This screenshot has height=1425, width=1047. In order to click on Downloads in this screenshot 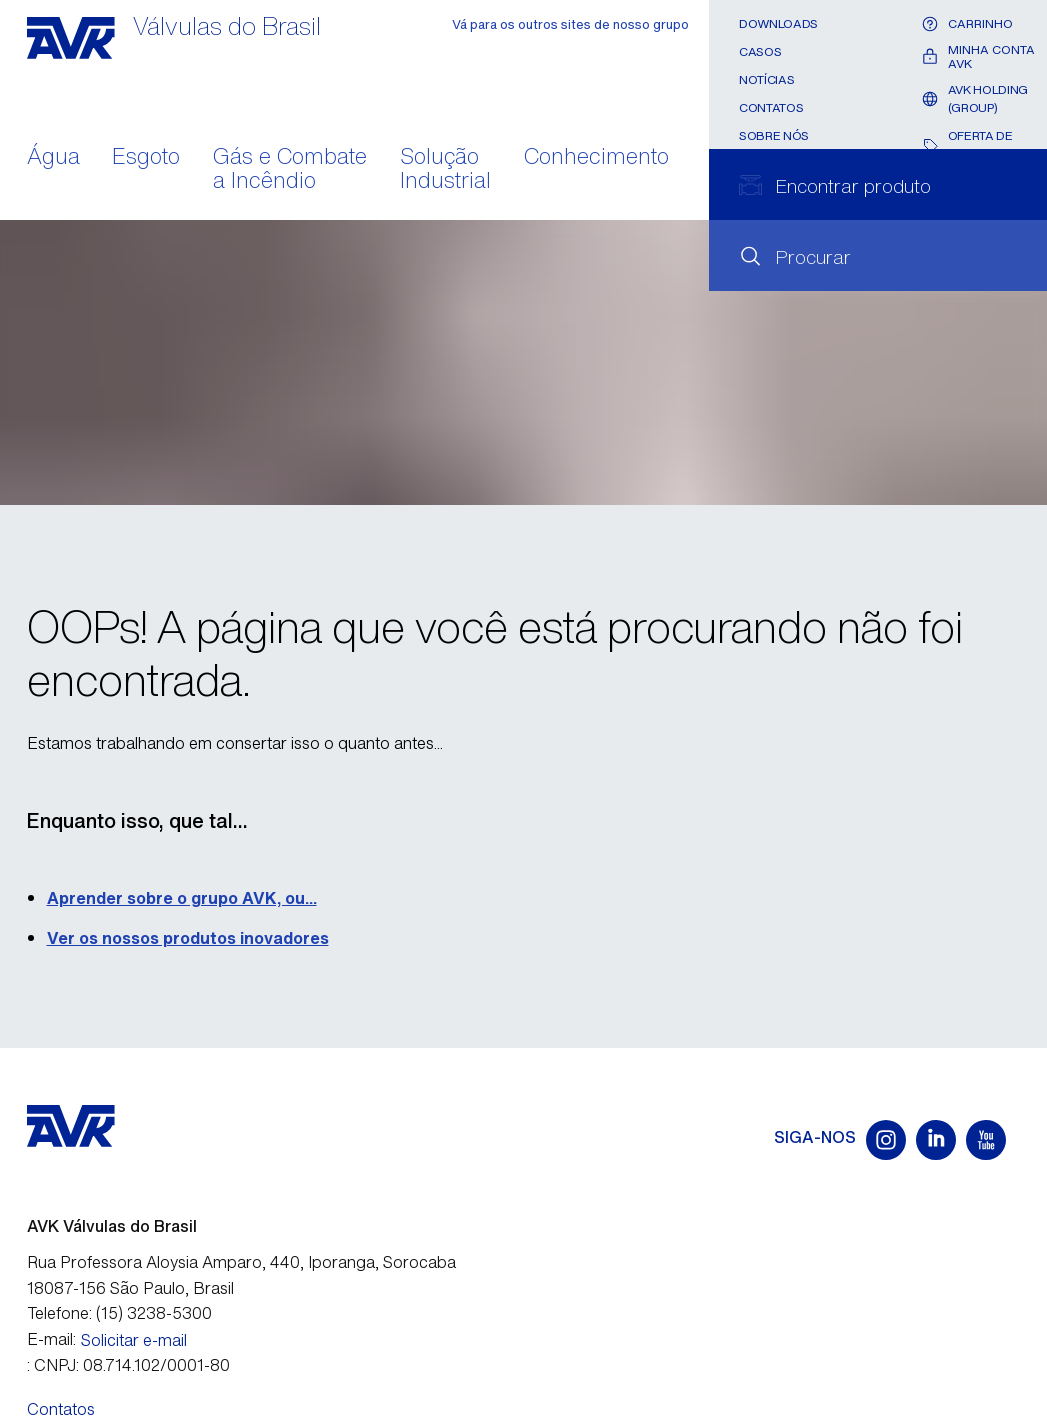, I will do `click(778, 23)`.